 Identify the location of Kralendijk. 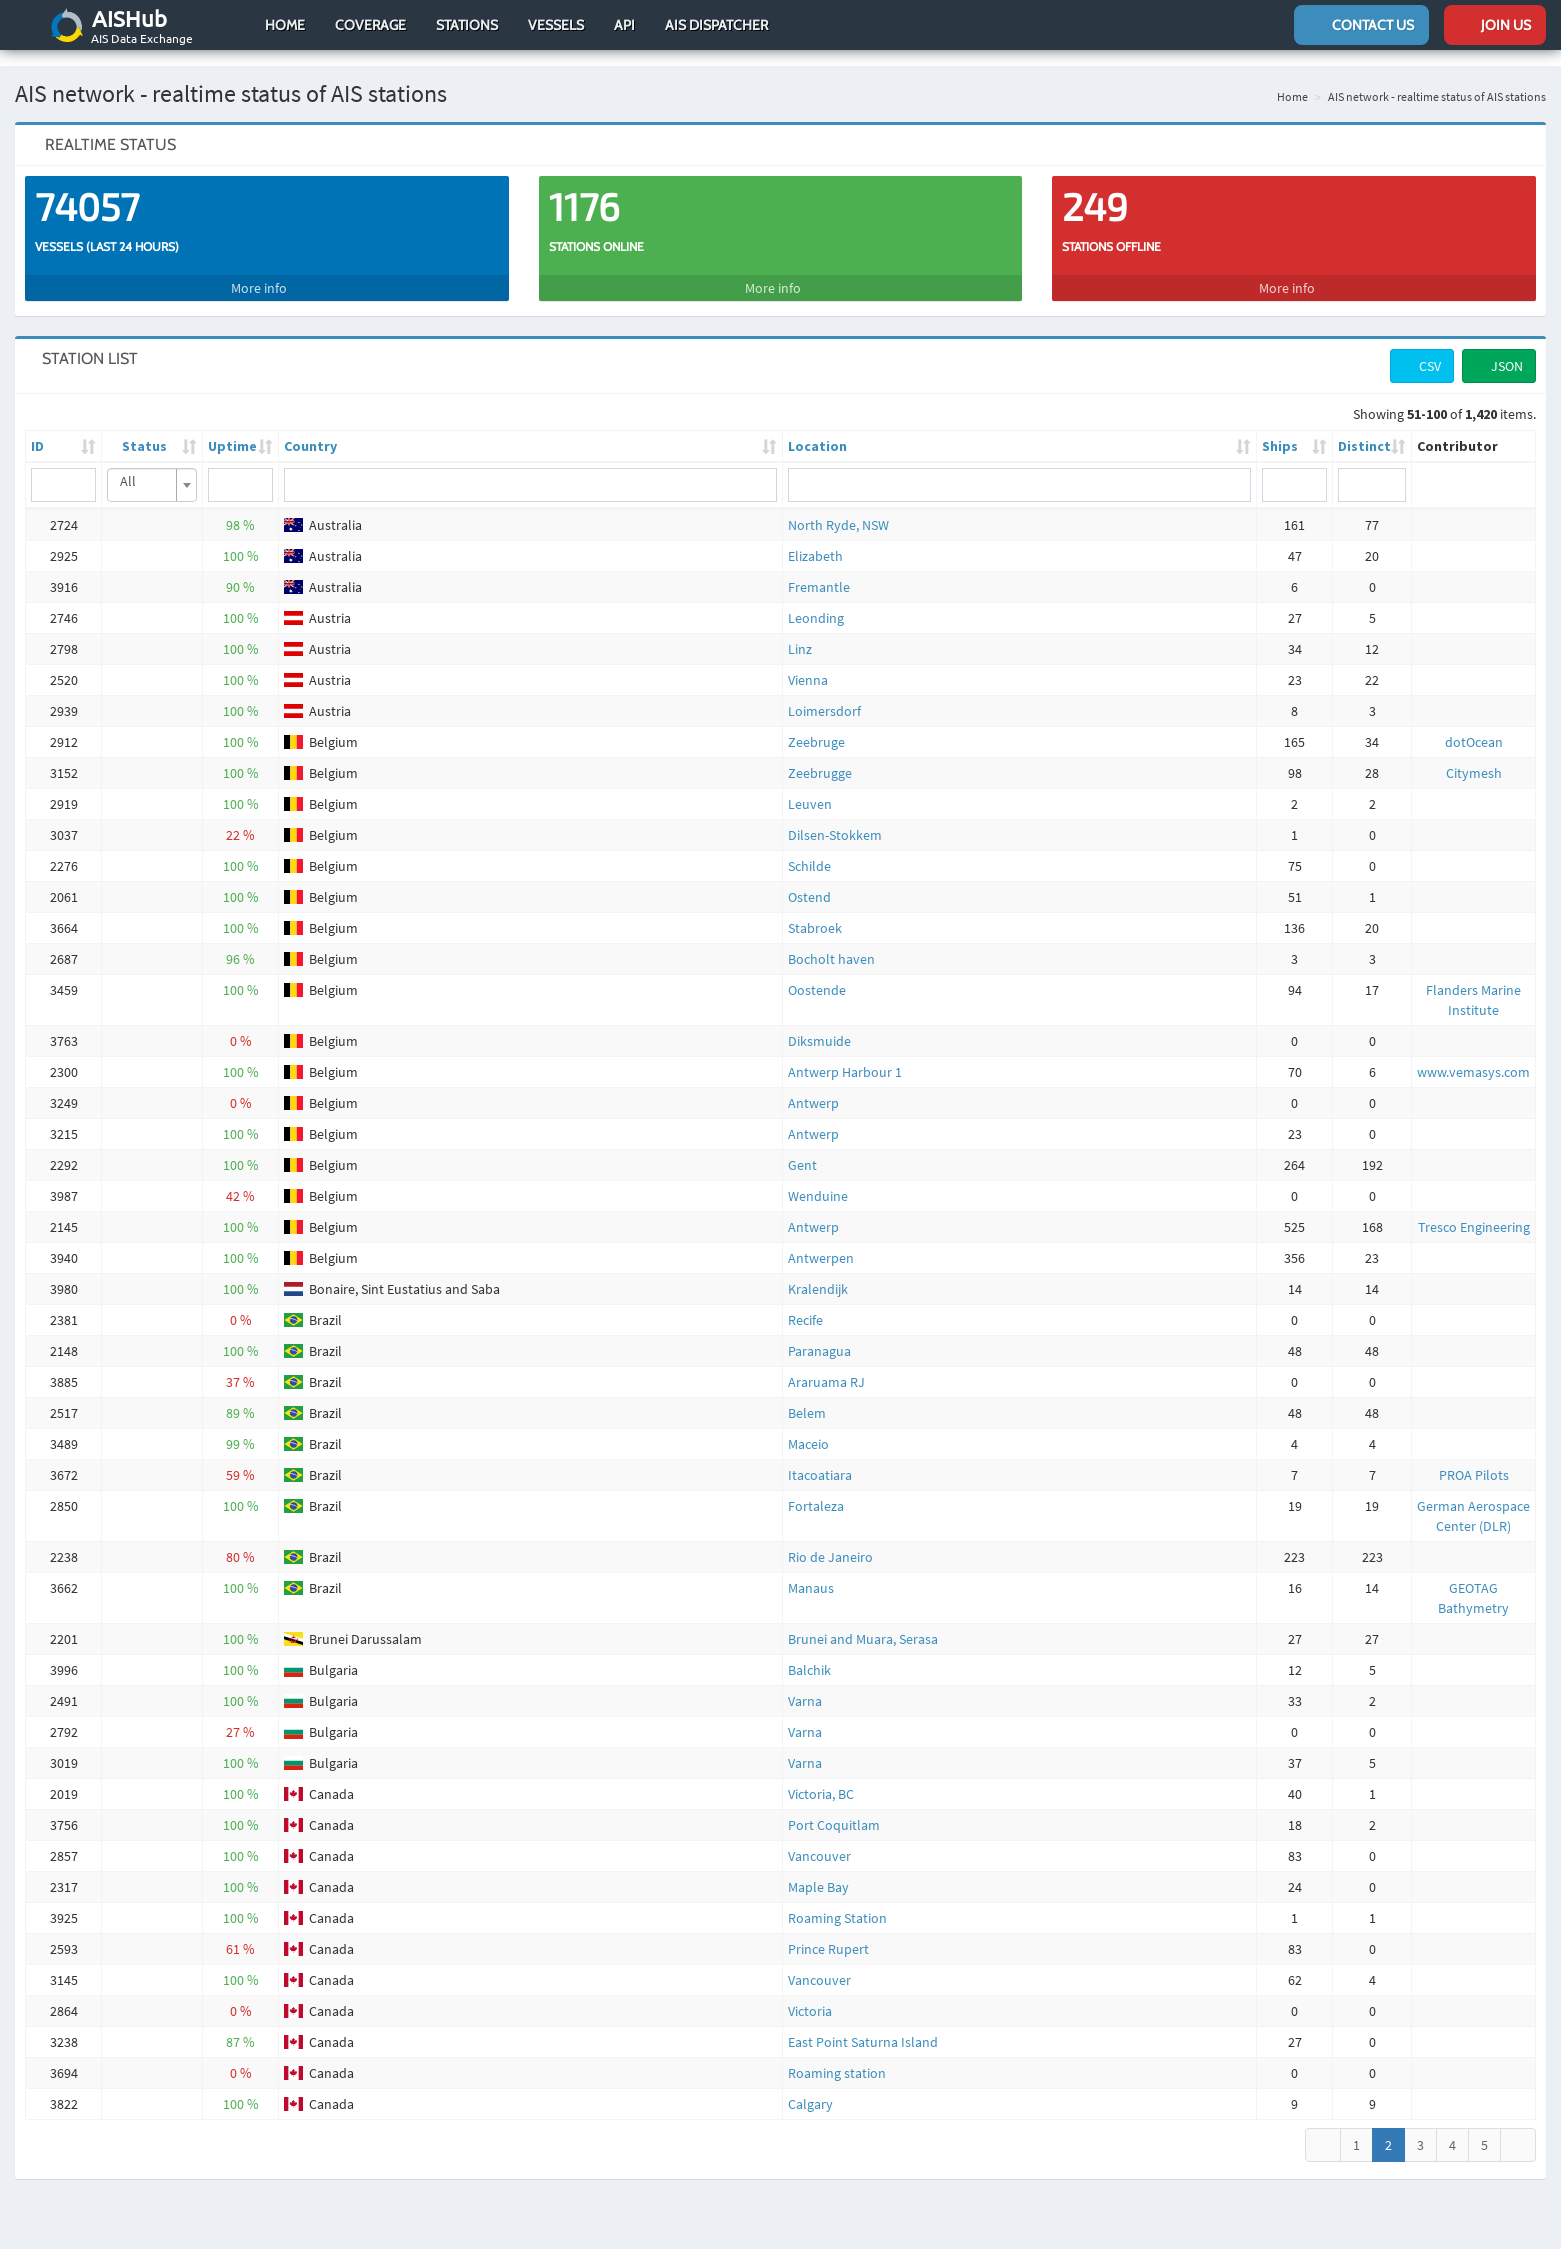
(818, 1273).